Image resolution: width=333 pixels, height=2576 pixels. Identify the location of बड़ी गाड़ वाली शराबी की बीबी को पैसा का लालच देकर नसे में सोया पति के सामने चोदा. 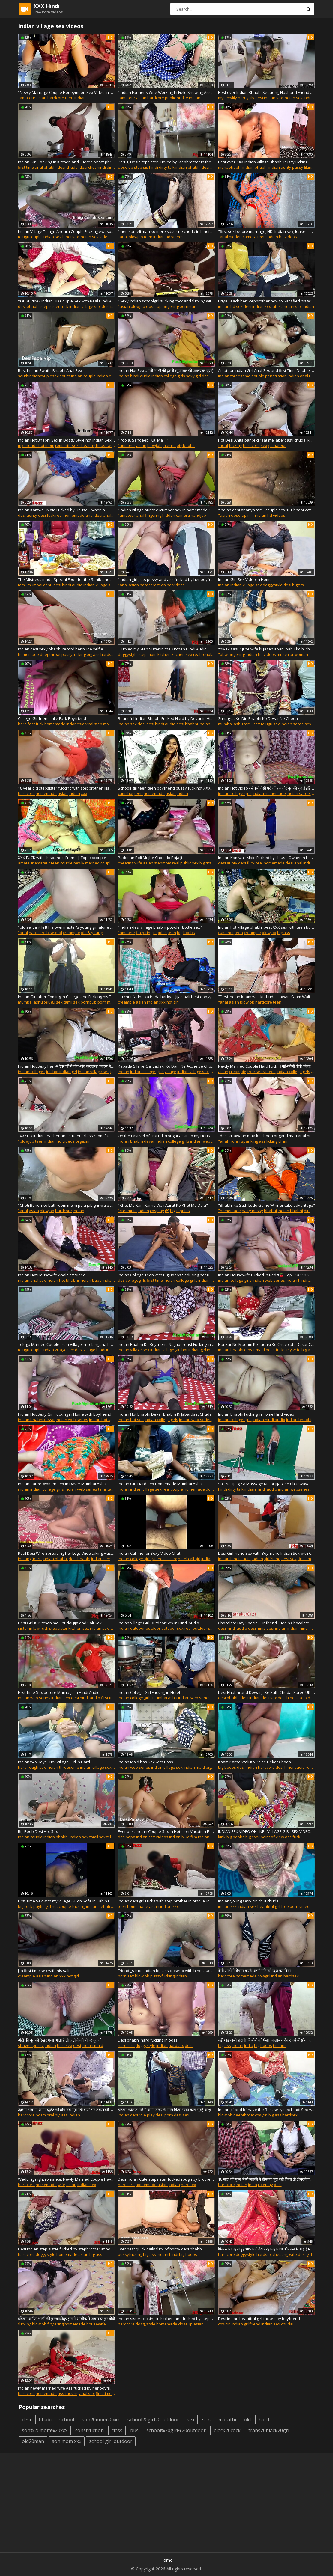
(266, 2040).